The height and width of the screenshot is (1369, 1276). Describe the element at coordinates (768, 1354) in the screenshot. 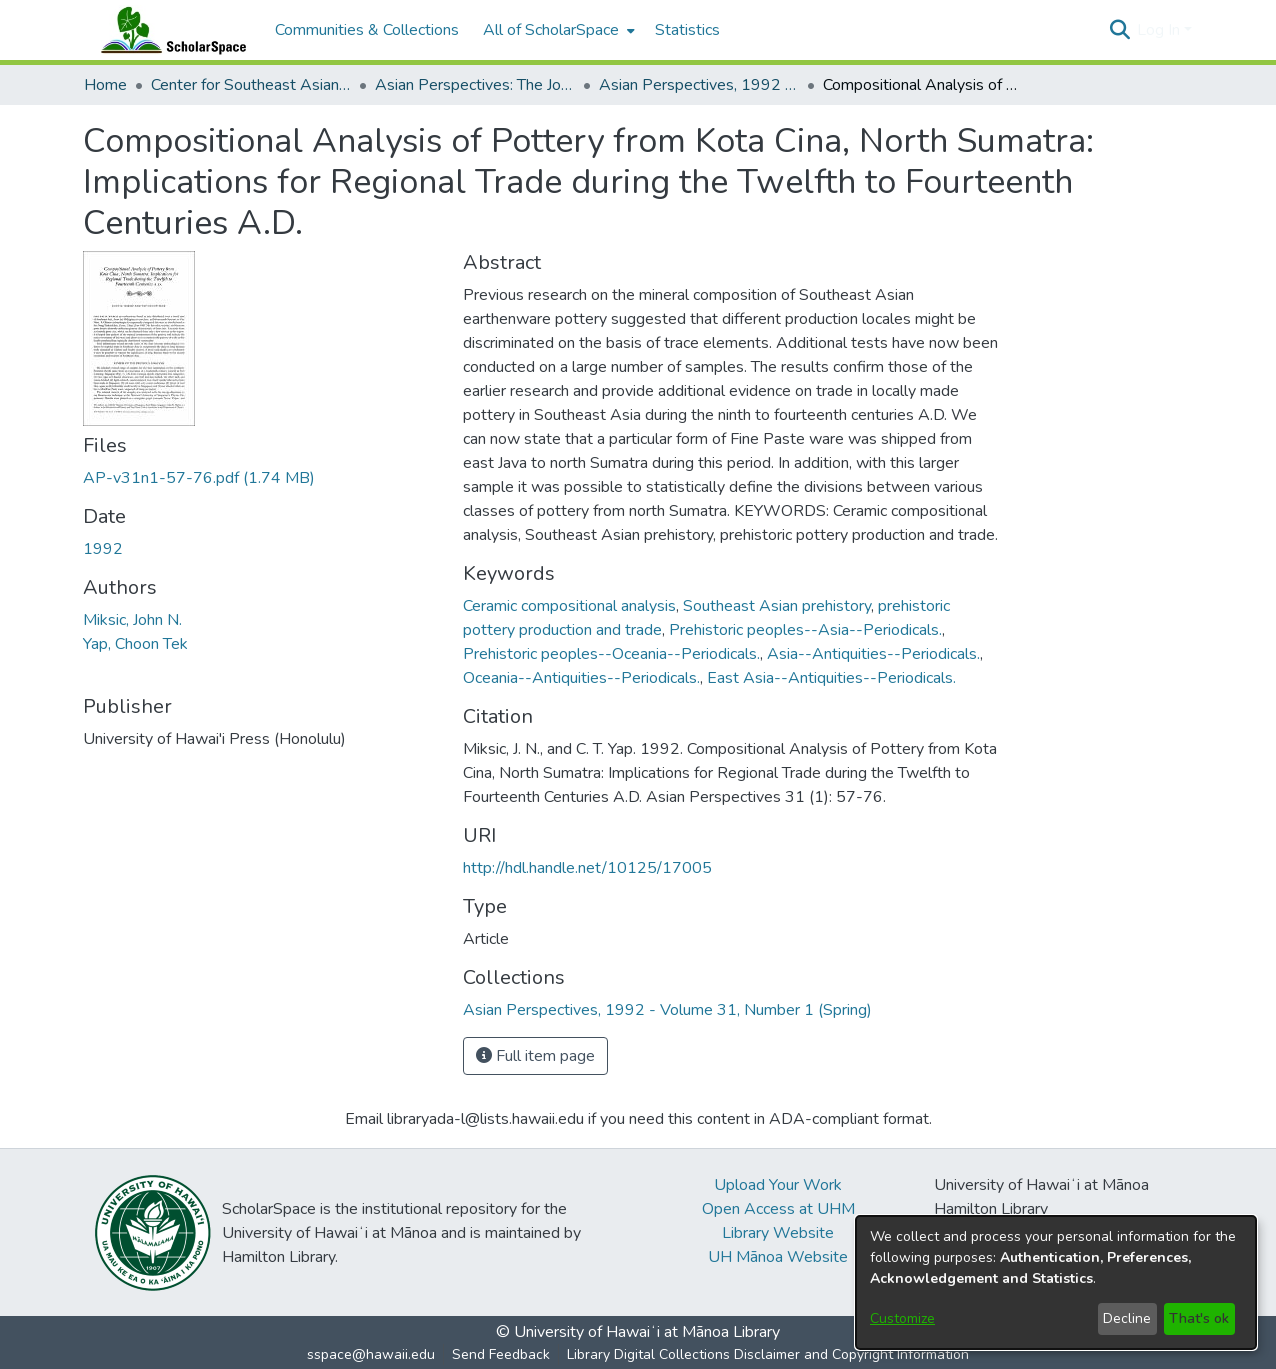

I see `Library Digital Collections Disclaimer and Copyright Information` at that location.